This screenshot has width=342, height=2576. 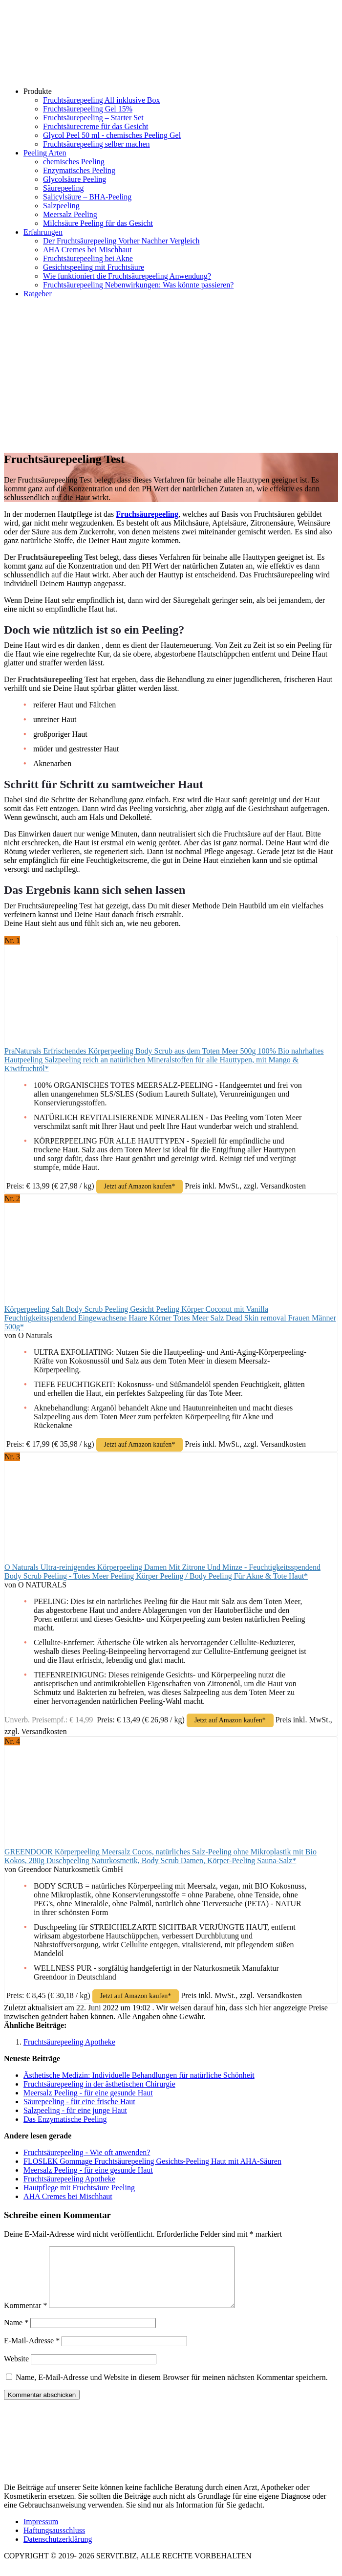 What do you see at coordinates (98, 223) in the screenshot?
I see `Milchsäure Peeling für das Gesicht` at bounding box center [98, 223].